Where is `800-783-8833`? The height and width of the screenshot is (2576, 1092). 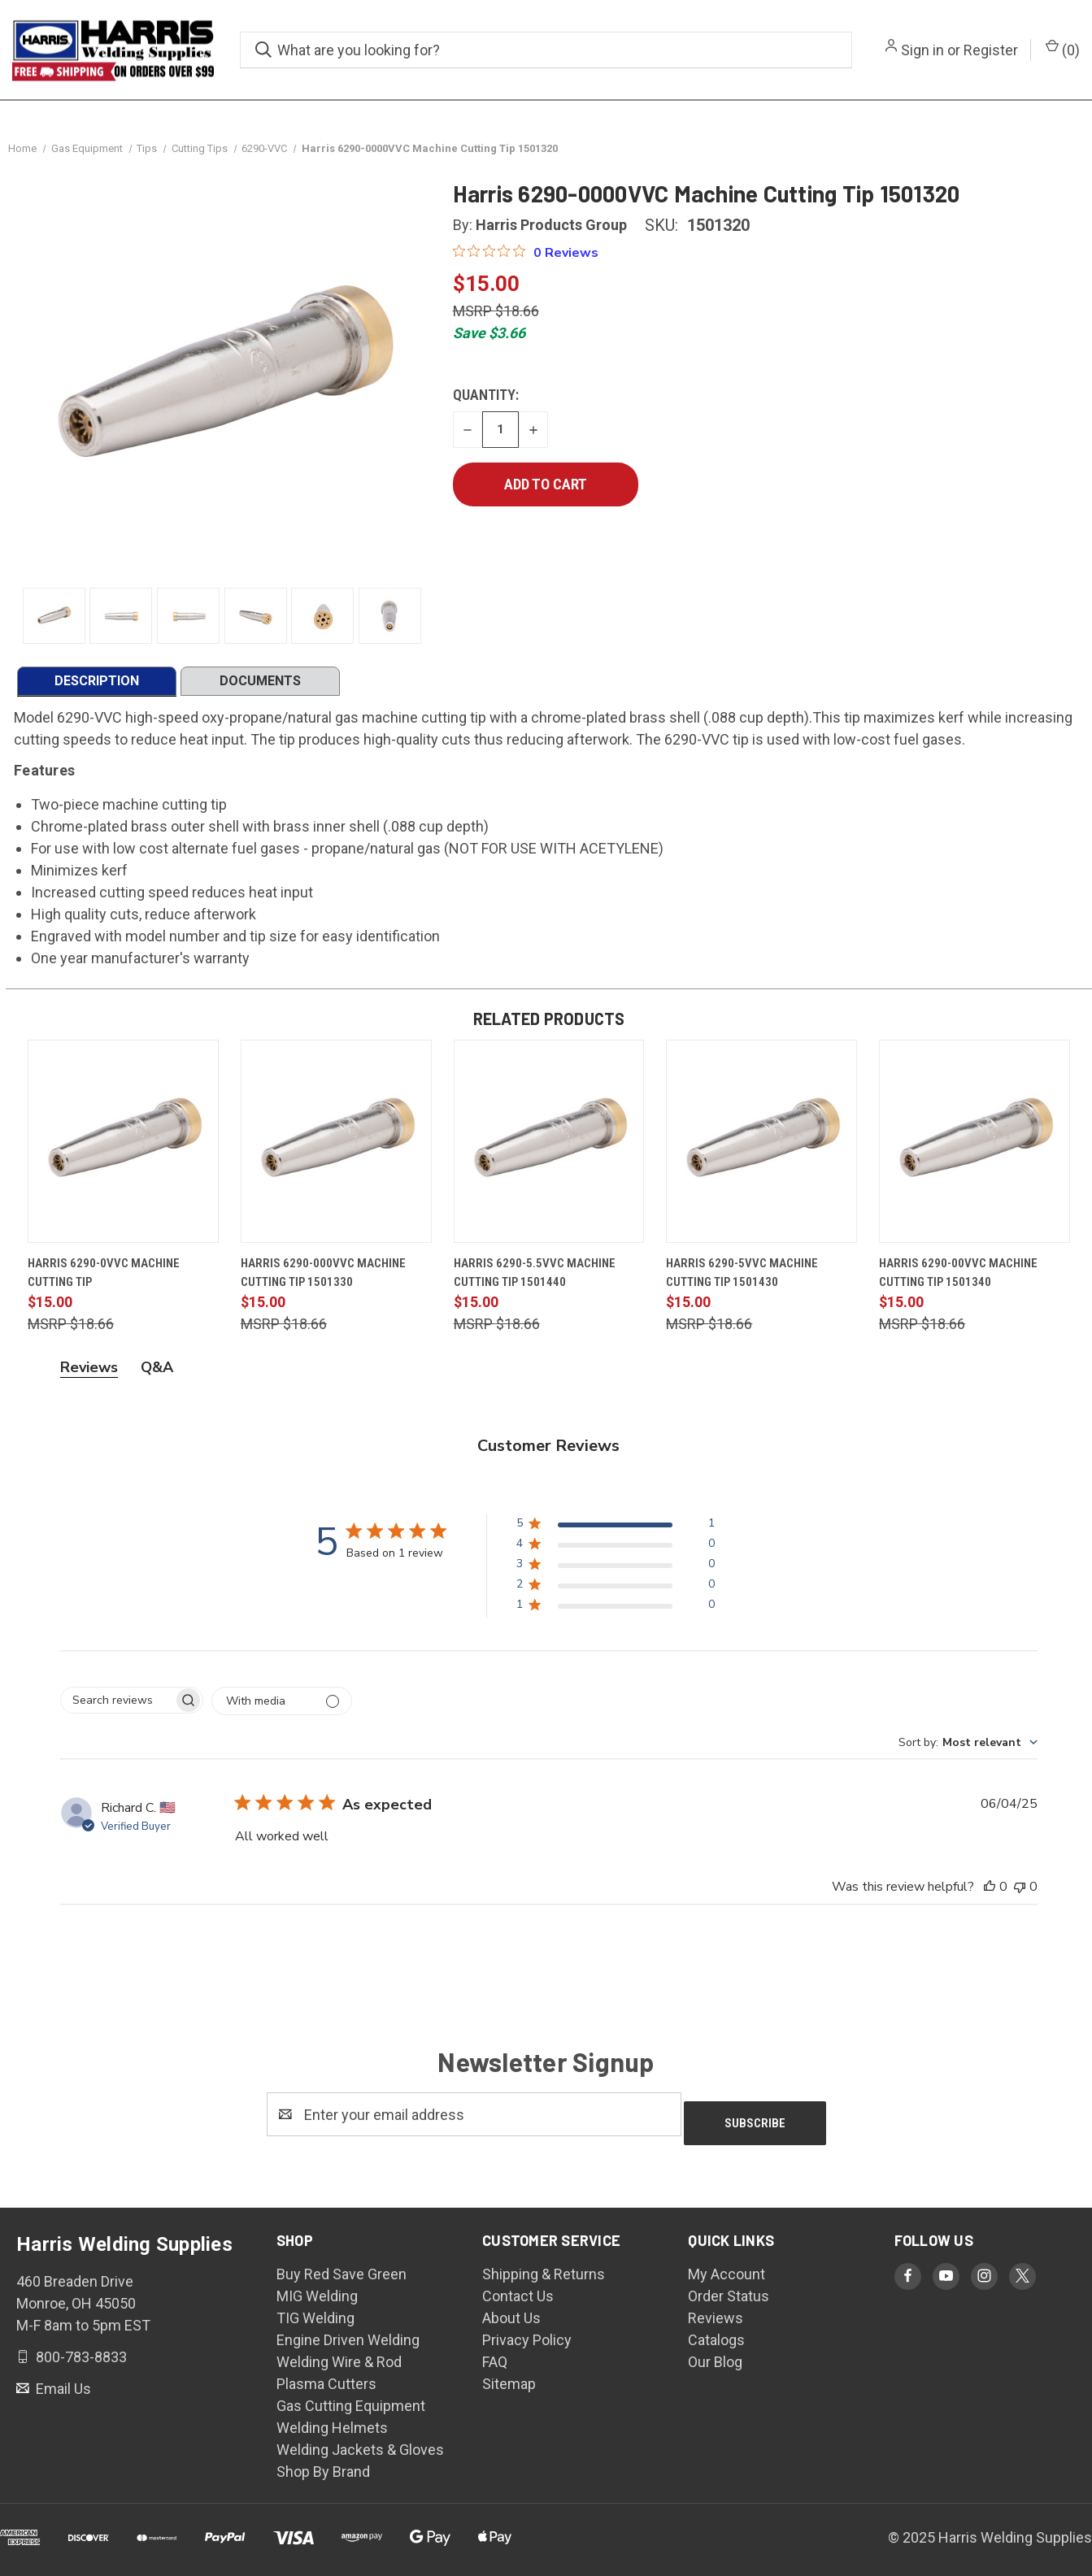
800-783-8833 is located at coordinates (80, 2355).